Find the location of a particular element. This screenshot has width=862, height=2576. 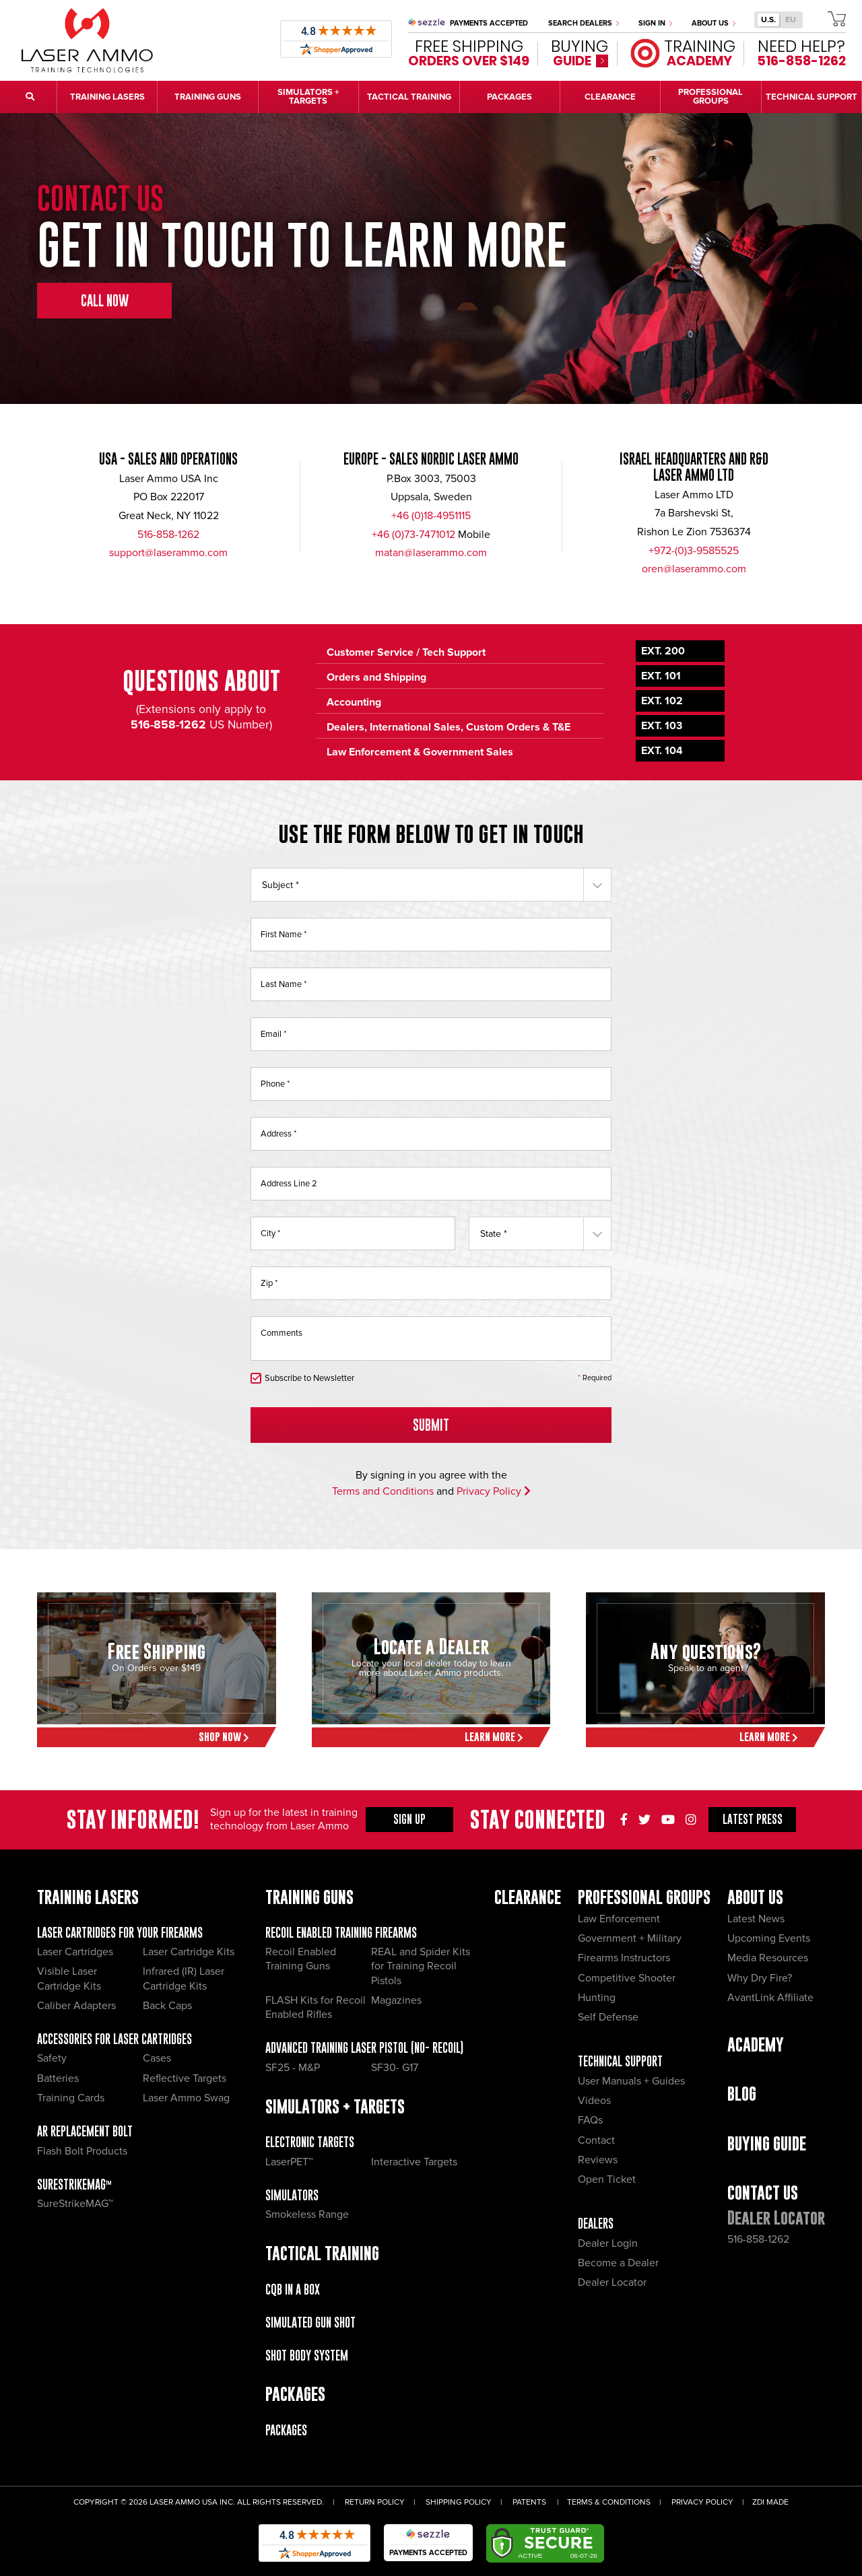

Terms & Conditions is located at coordinates (609, 2502).